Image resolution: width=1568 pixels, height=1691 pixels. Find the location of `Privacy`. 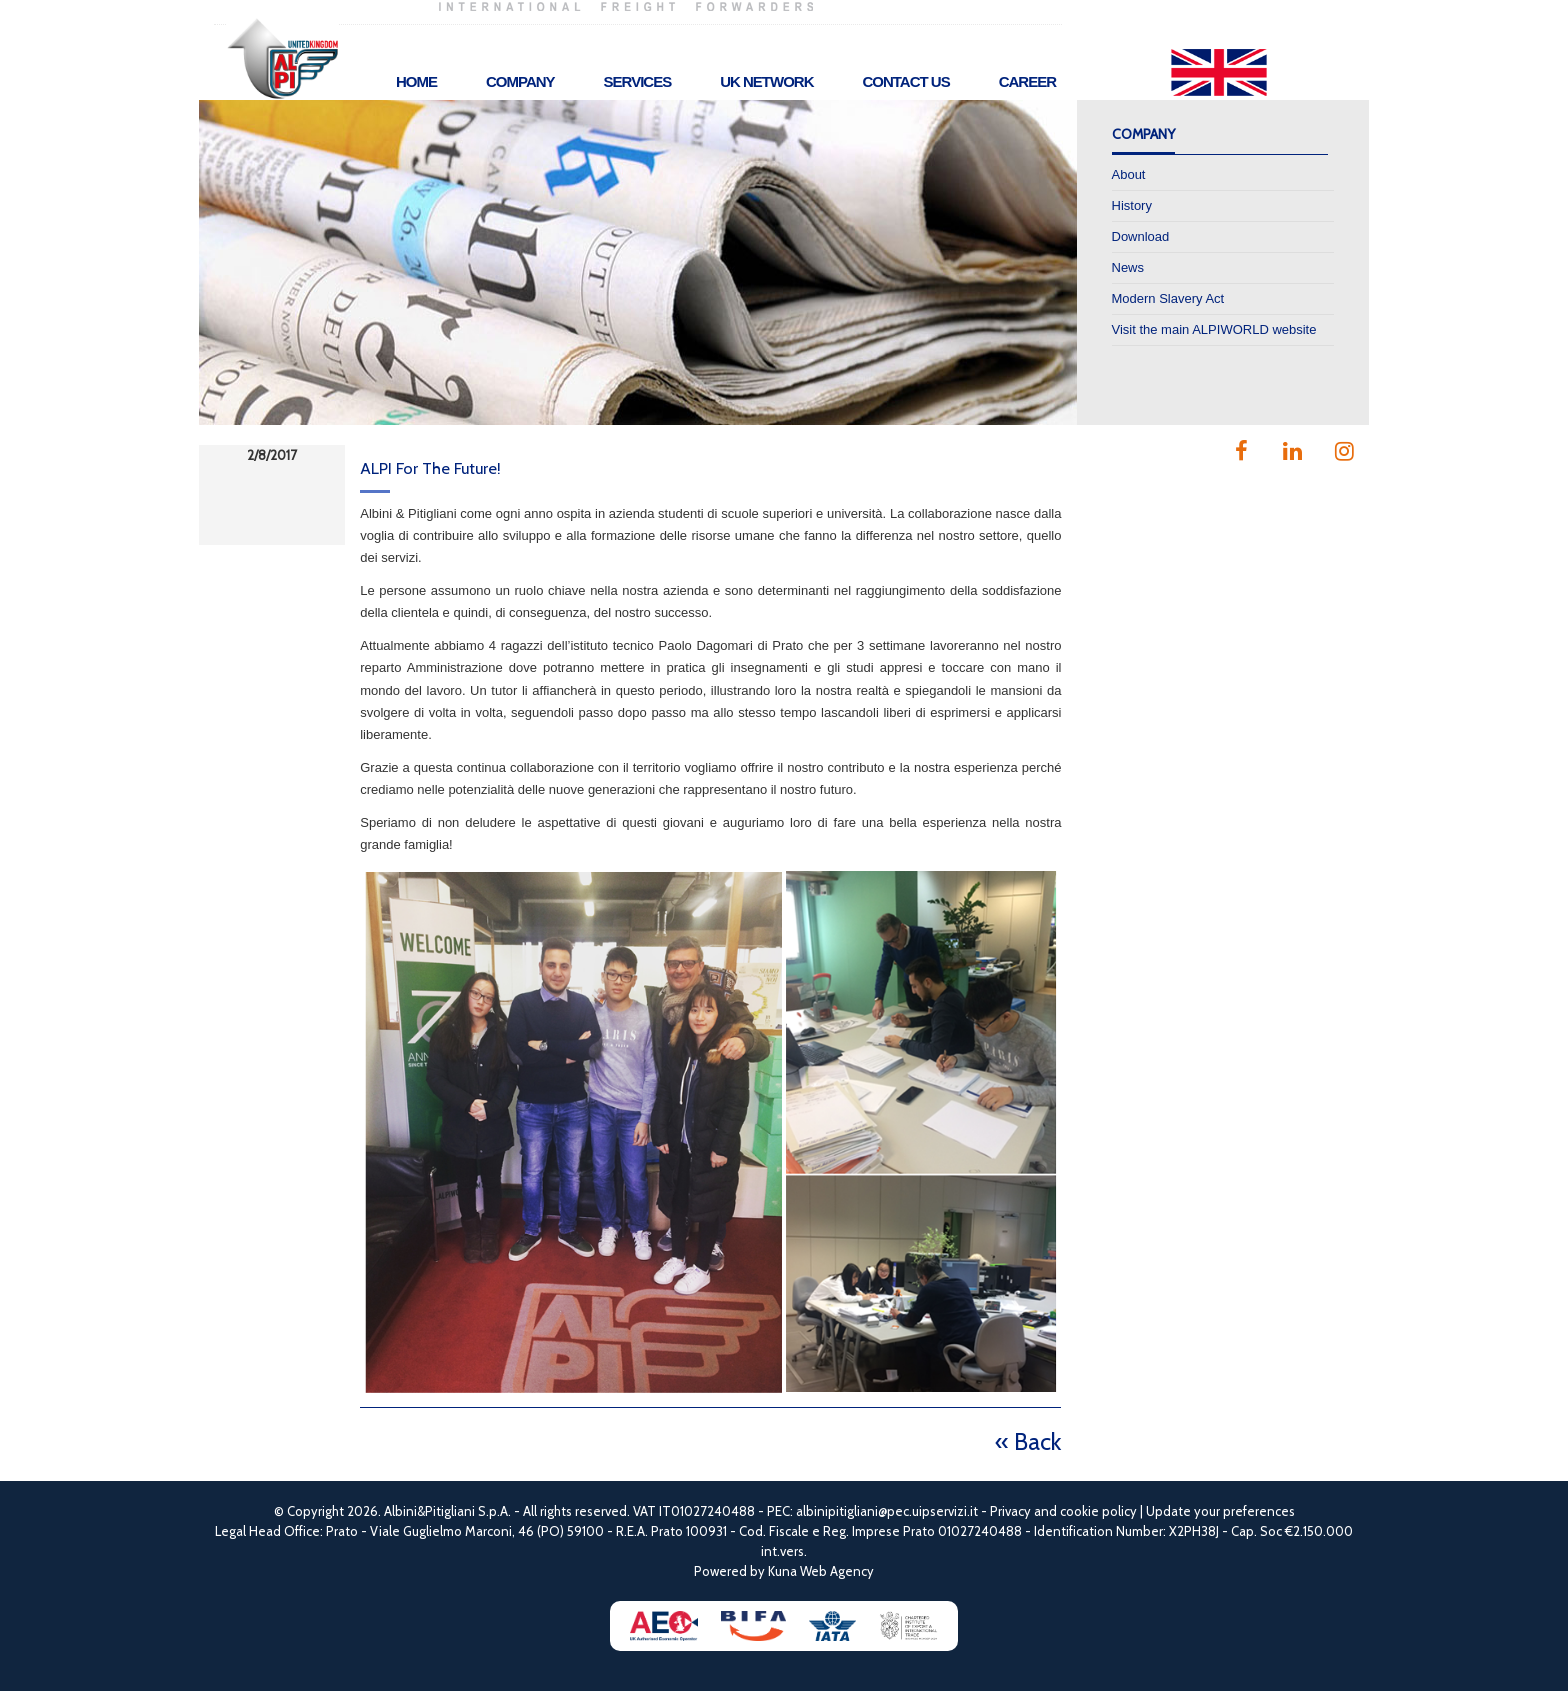

Privacy is located at coordinates (1010, 1511).